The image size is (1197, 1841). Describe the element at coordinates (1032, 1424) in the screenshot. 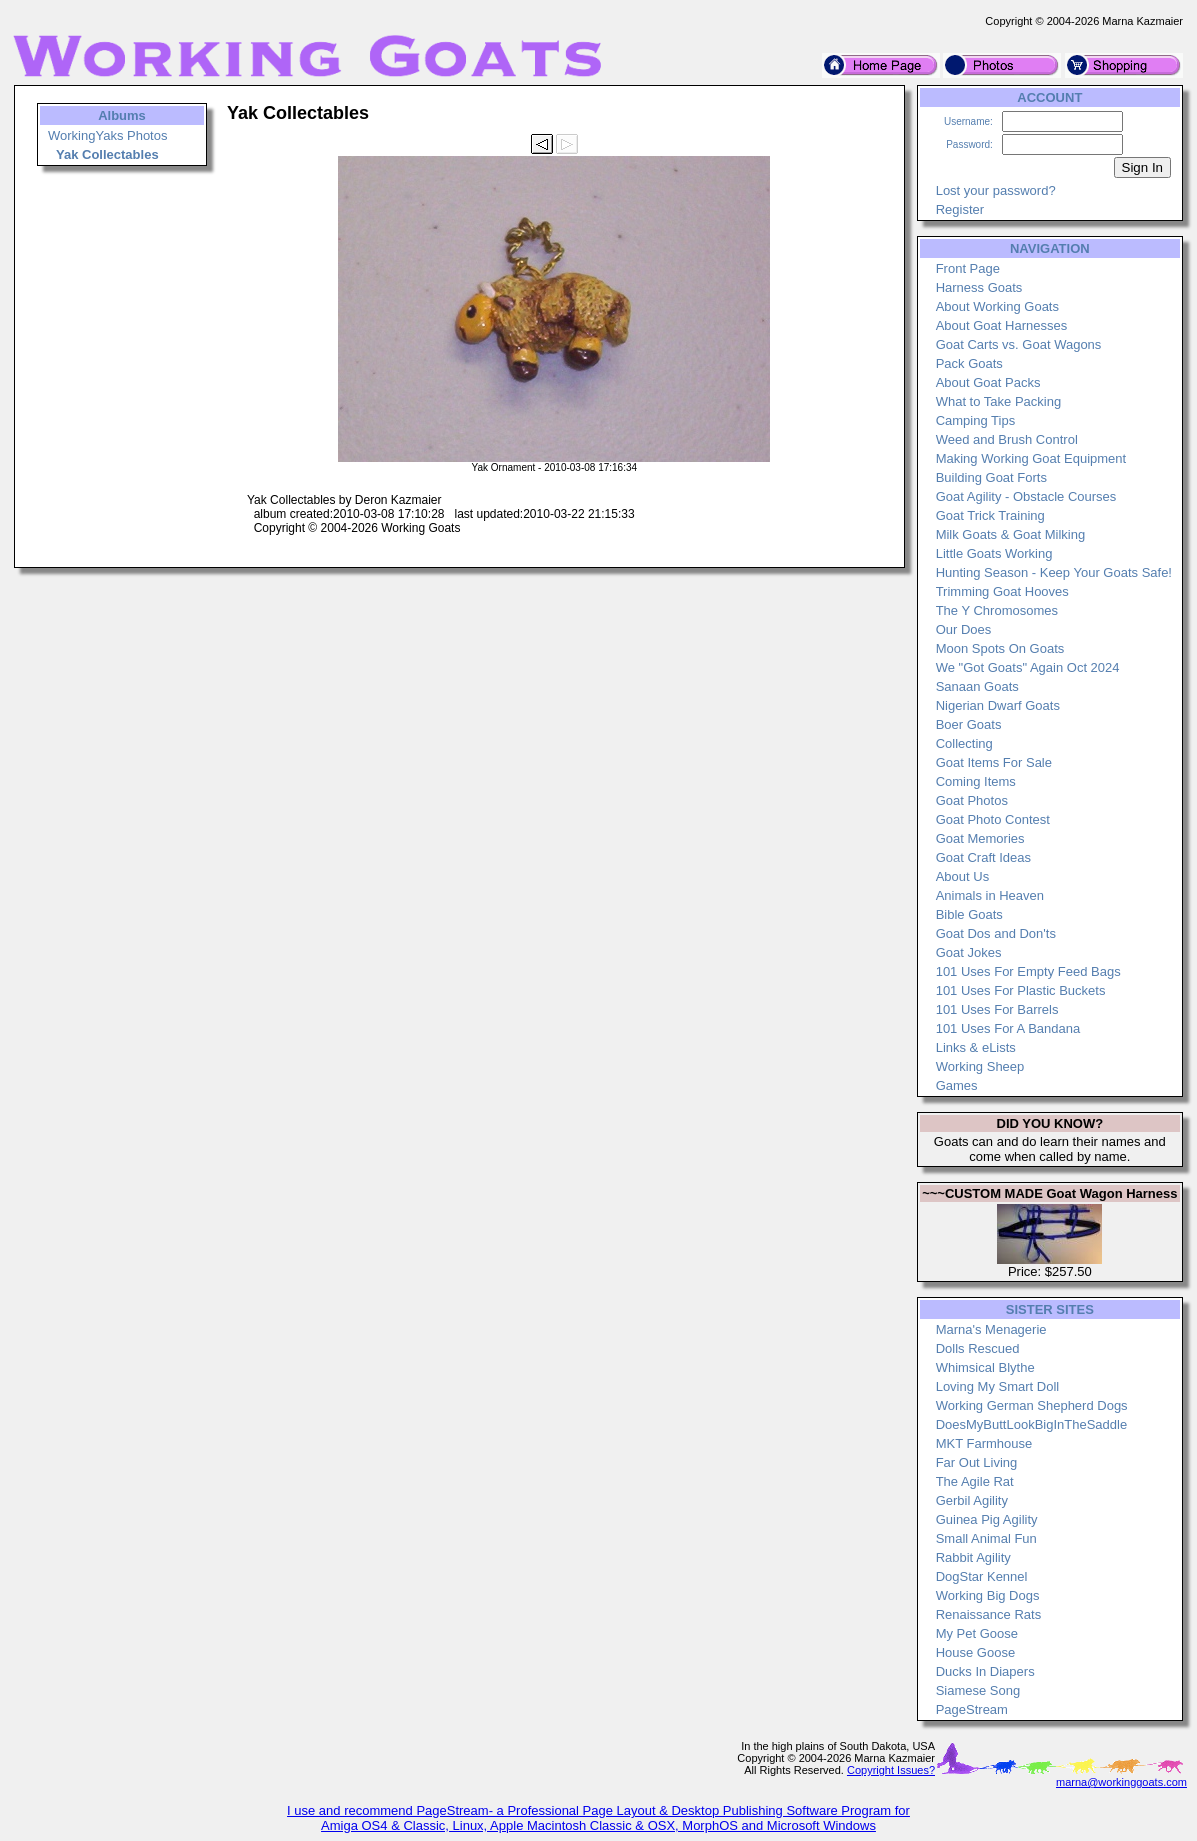

I see `DoesMyButtLookBigInTheSaddle` at that location.